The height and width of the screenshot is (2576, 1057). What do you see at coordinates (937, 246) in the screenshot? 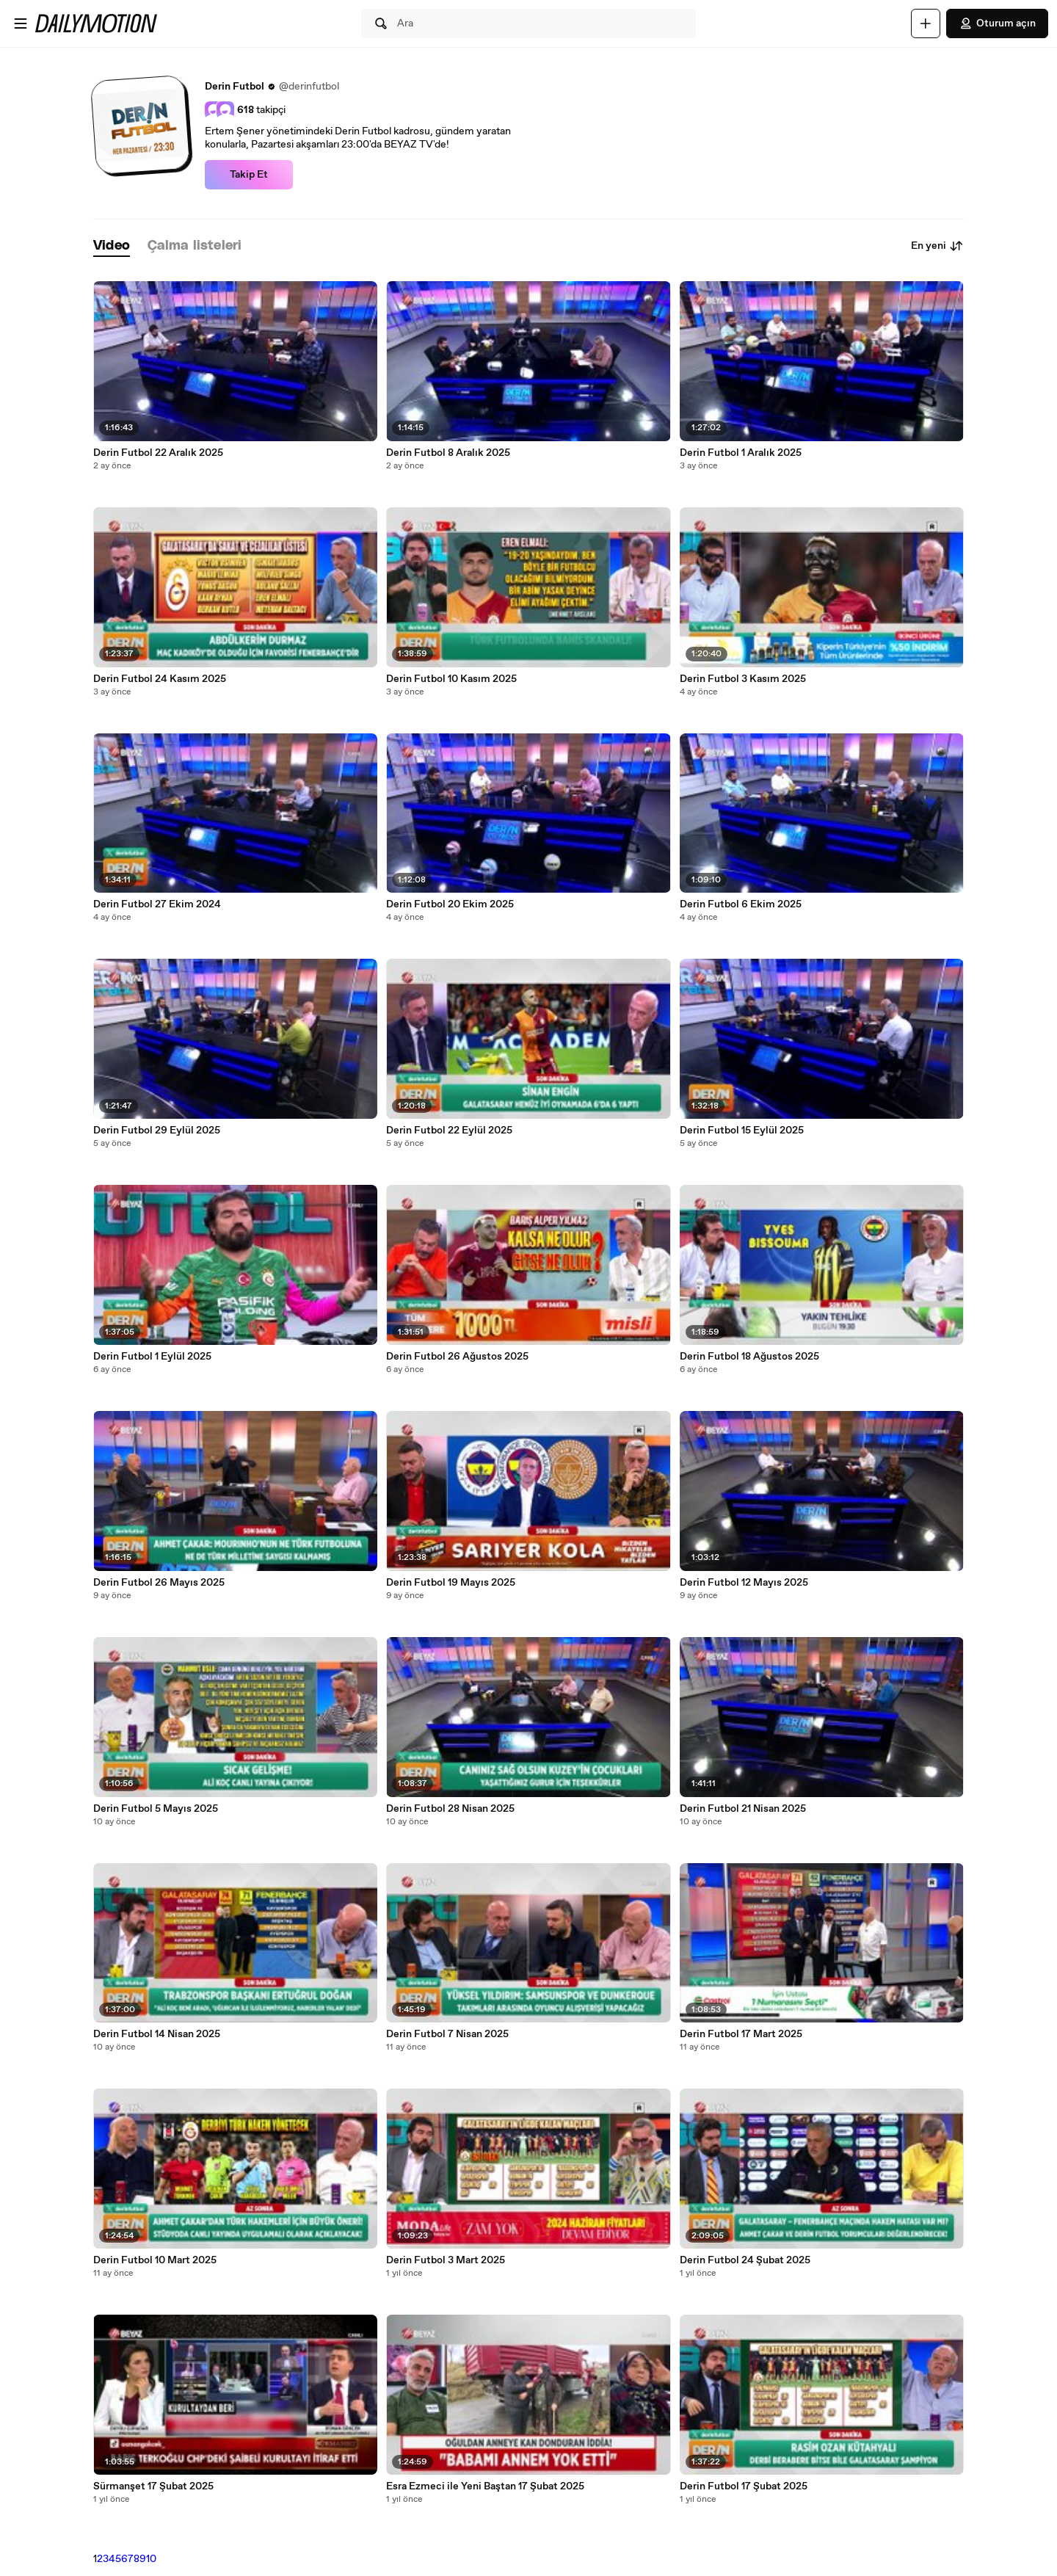
I see `En yeni` at bounding box center [937, 246].